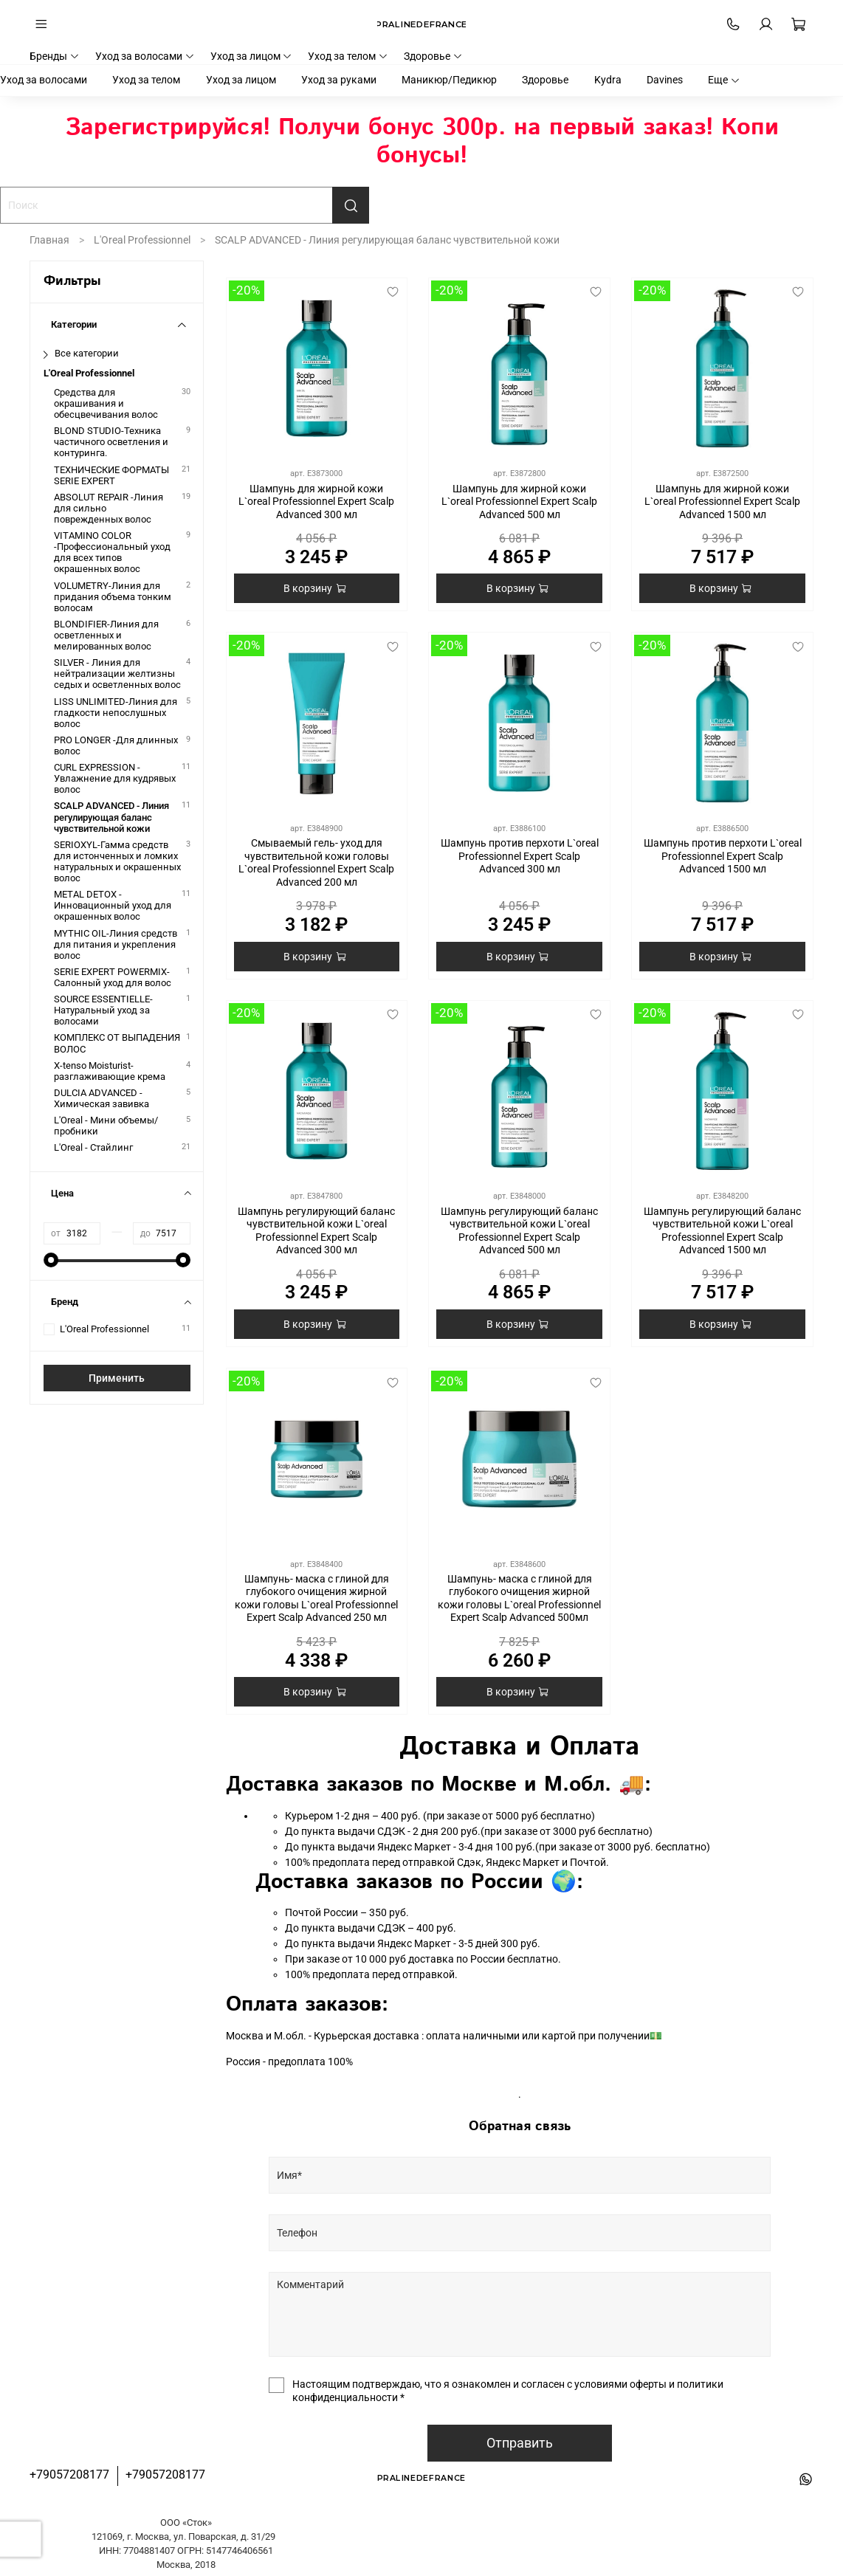  Describe the element at coordinates (316, 862) in the screenshot. I see `Смываемый гель- уход для чувствительной кожи головы L`oreal Professionnel Expert Scalp Advanced 200 мл` at that location.